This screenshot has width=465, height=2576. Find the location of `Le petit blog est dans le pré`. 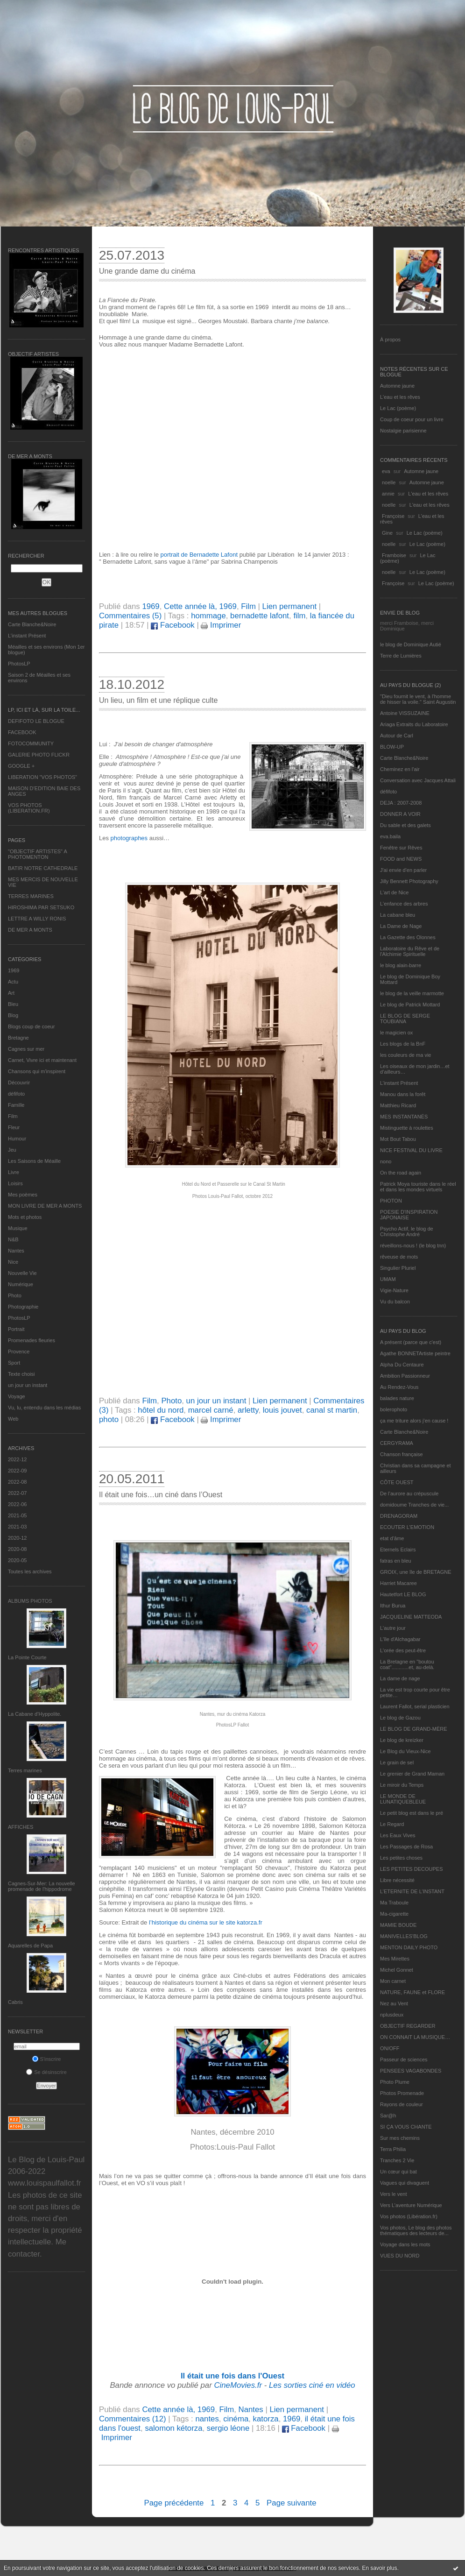

Le petit blog est dans le pré is located at coordinates (411, 1813).